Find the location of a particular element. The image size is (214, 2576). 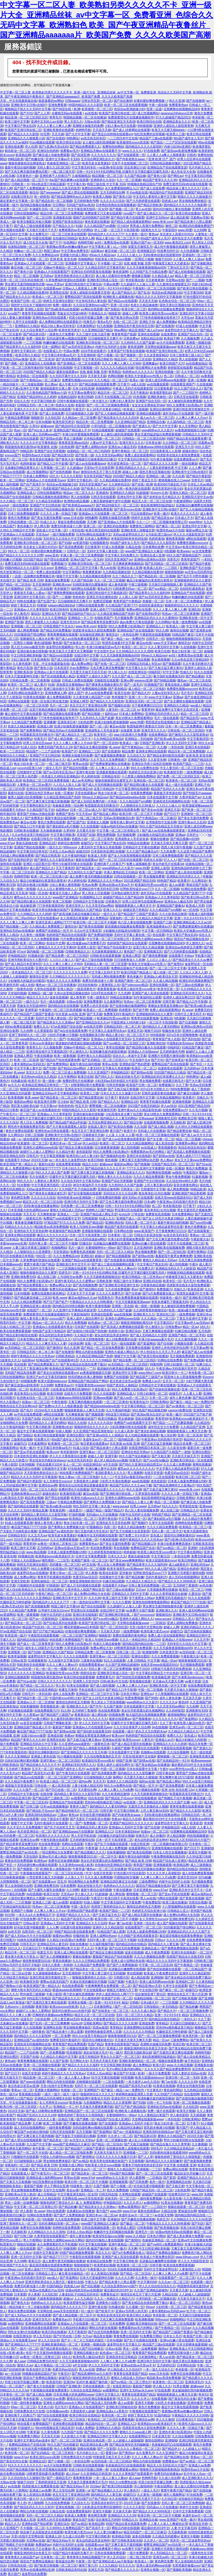

狠狠婷婷综合久久久久久 is located at coordinates (181, 605).